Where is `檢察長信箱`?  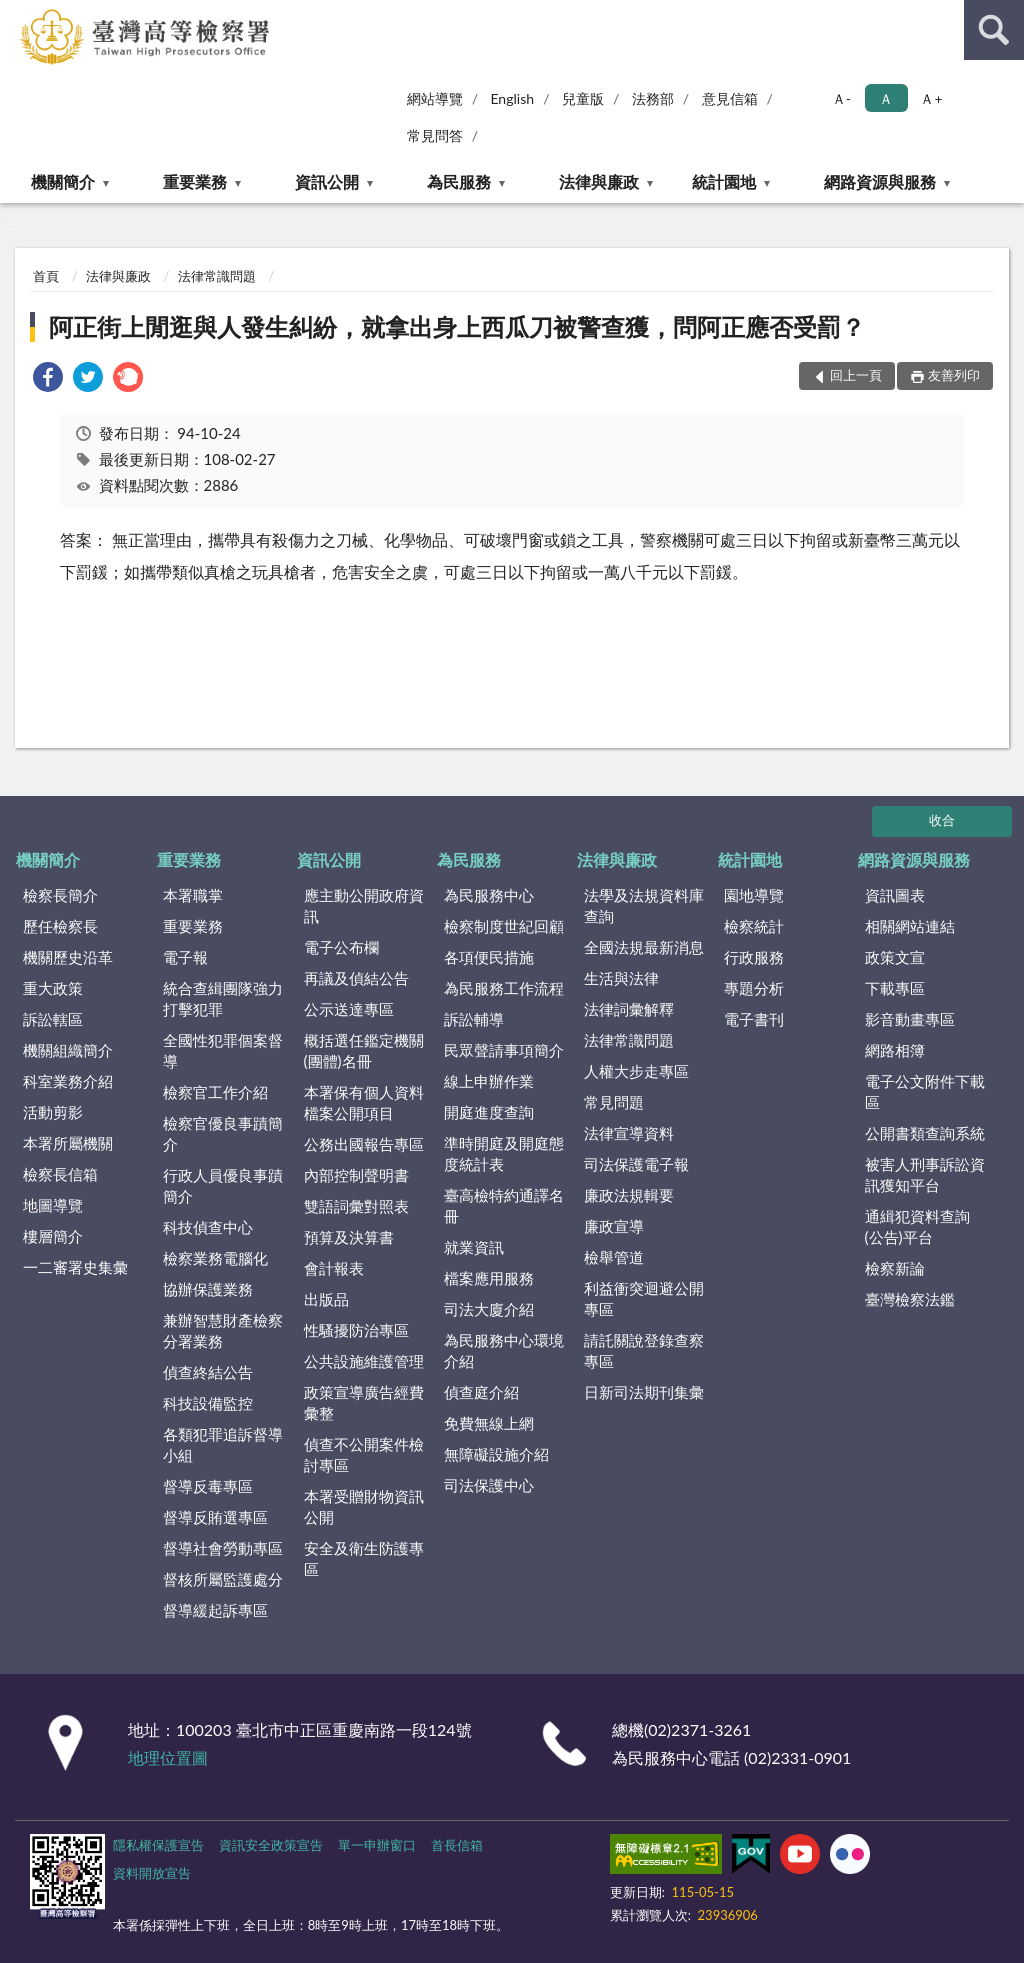
檢察長信箱 is located at coordinates (60, 1174).